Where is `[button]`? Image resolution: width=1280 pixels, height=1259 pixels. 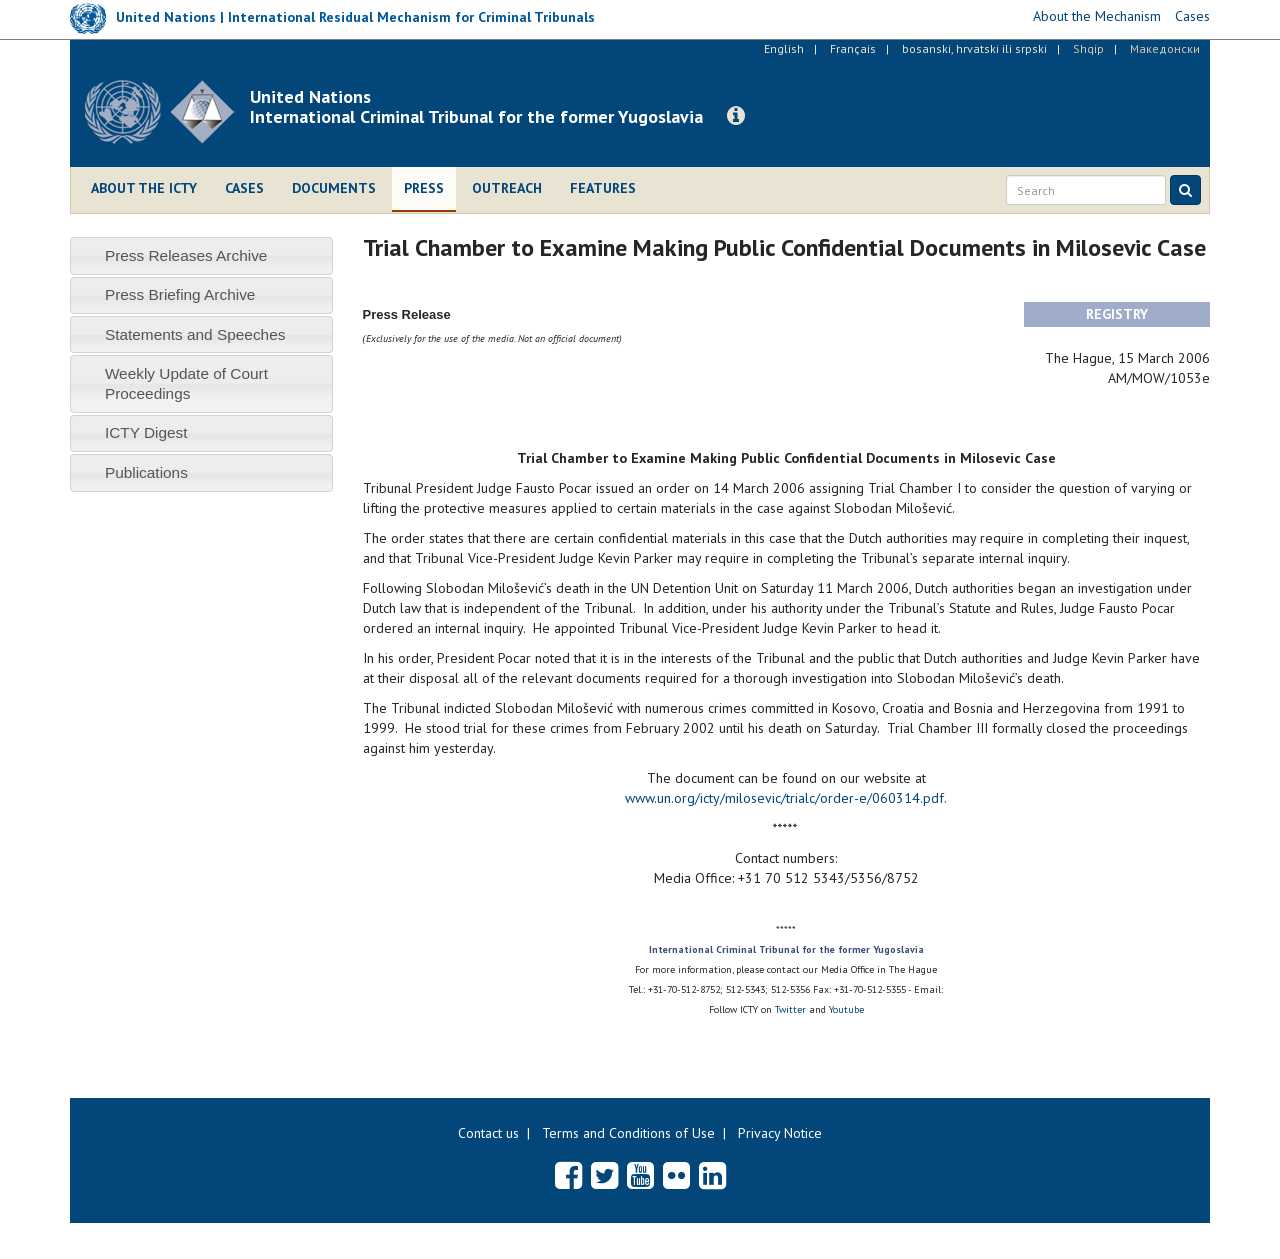
[button] is located at coordinates (736, 116).